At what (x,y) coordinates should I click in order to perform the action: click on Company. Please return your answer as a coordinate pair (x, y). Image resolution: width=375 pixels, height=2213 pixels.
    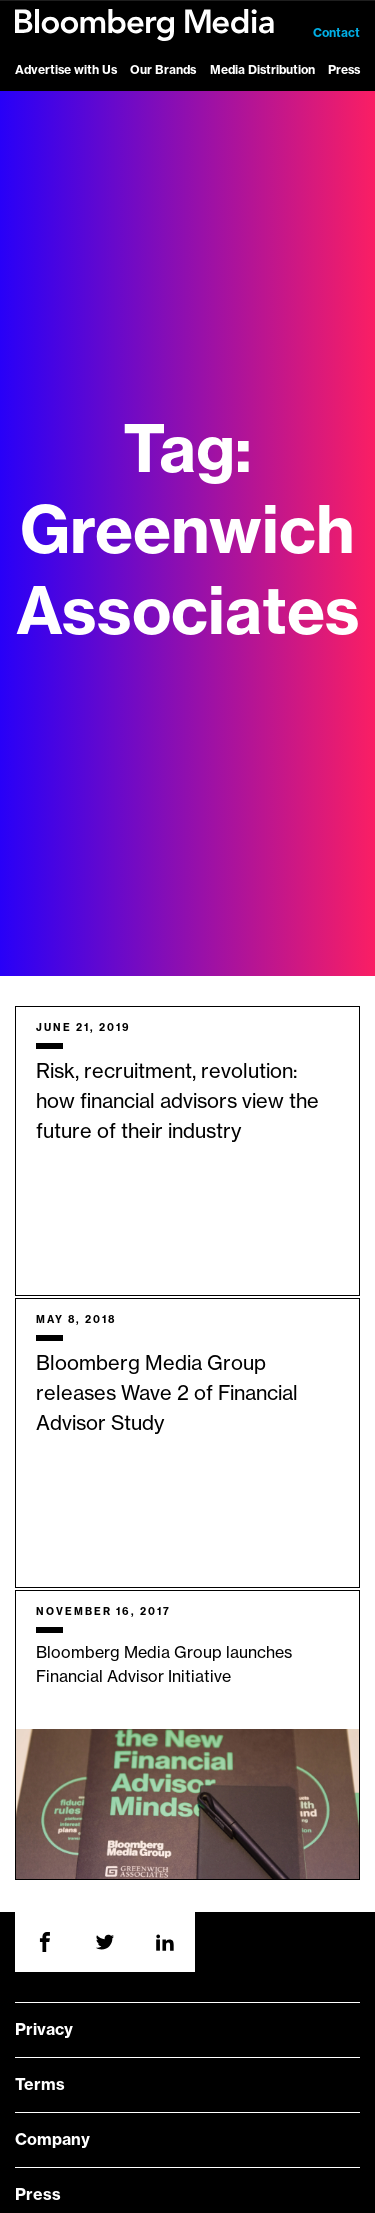
    Looking at the image, I should click on (52, 2140).